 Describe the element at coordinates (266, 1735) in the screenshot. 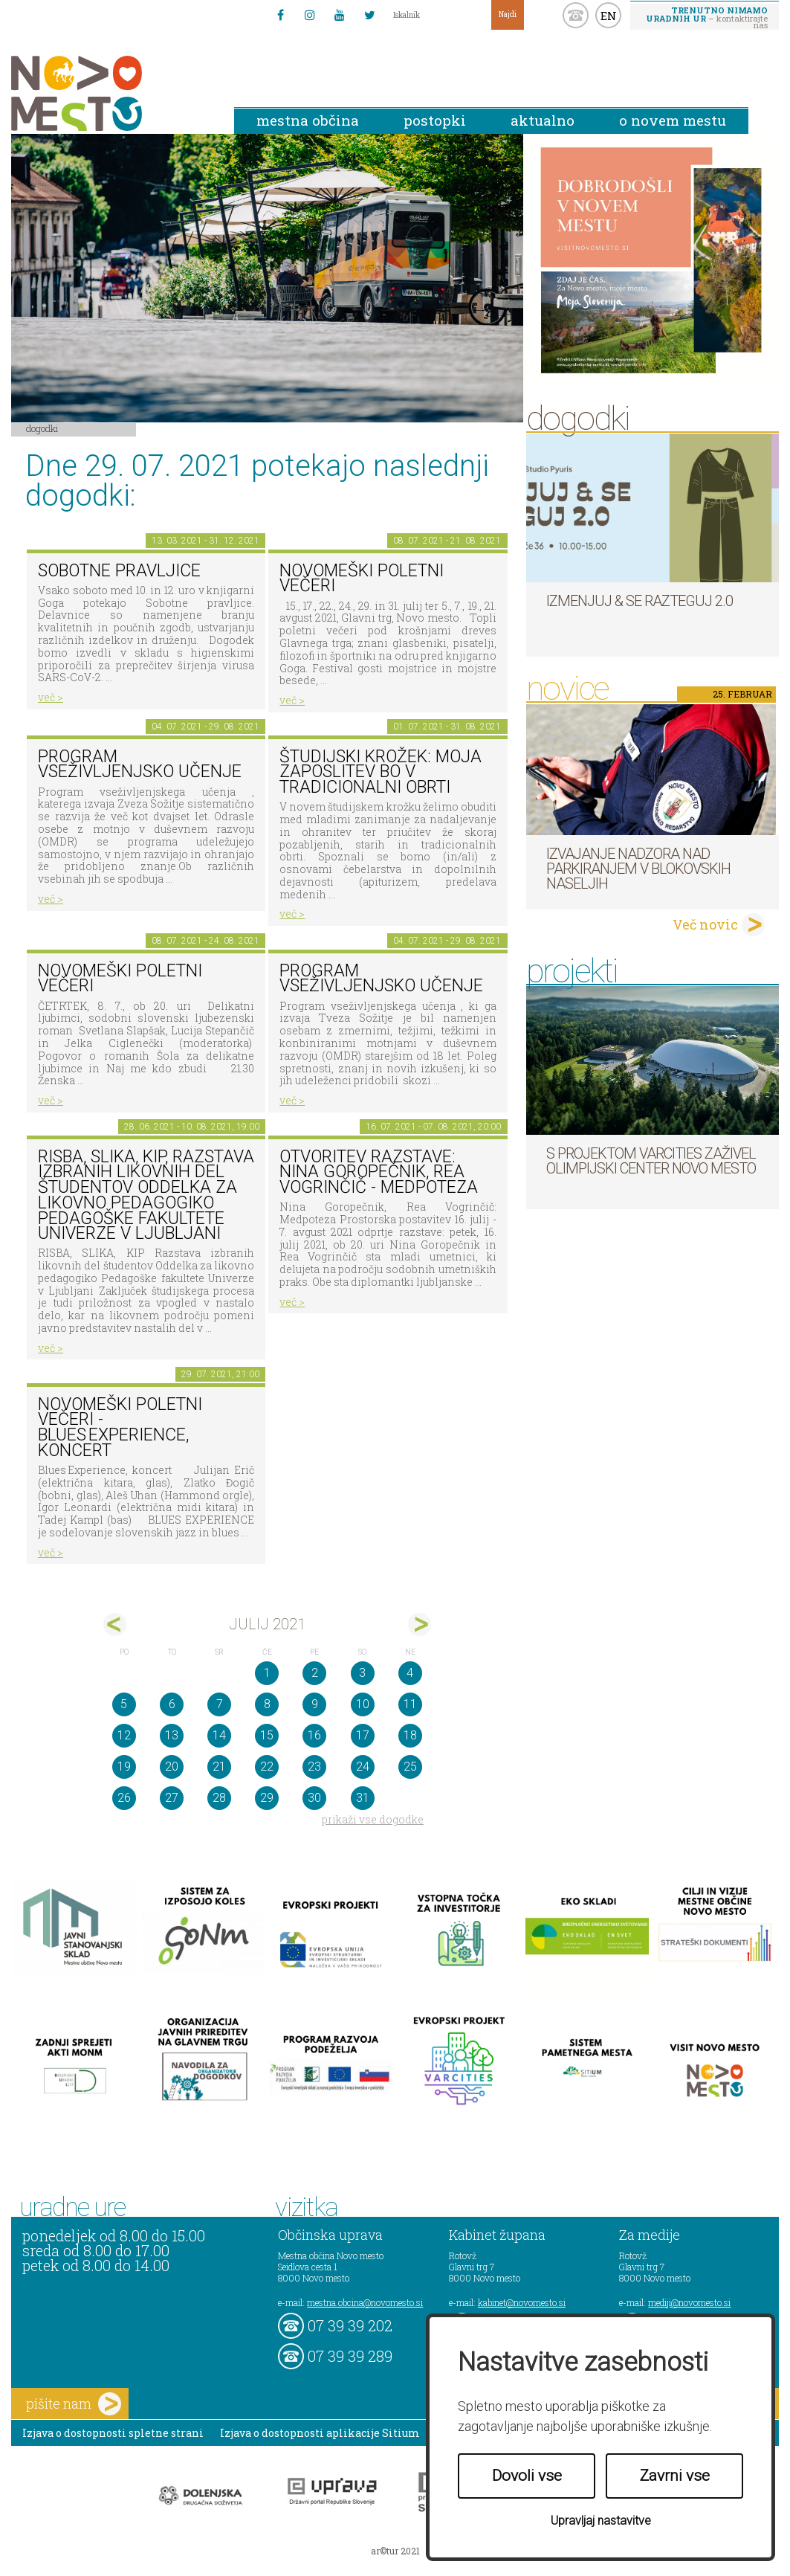

I see `15` at that location.